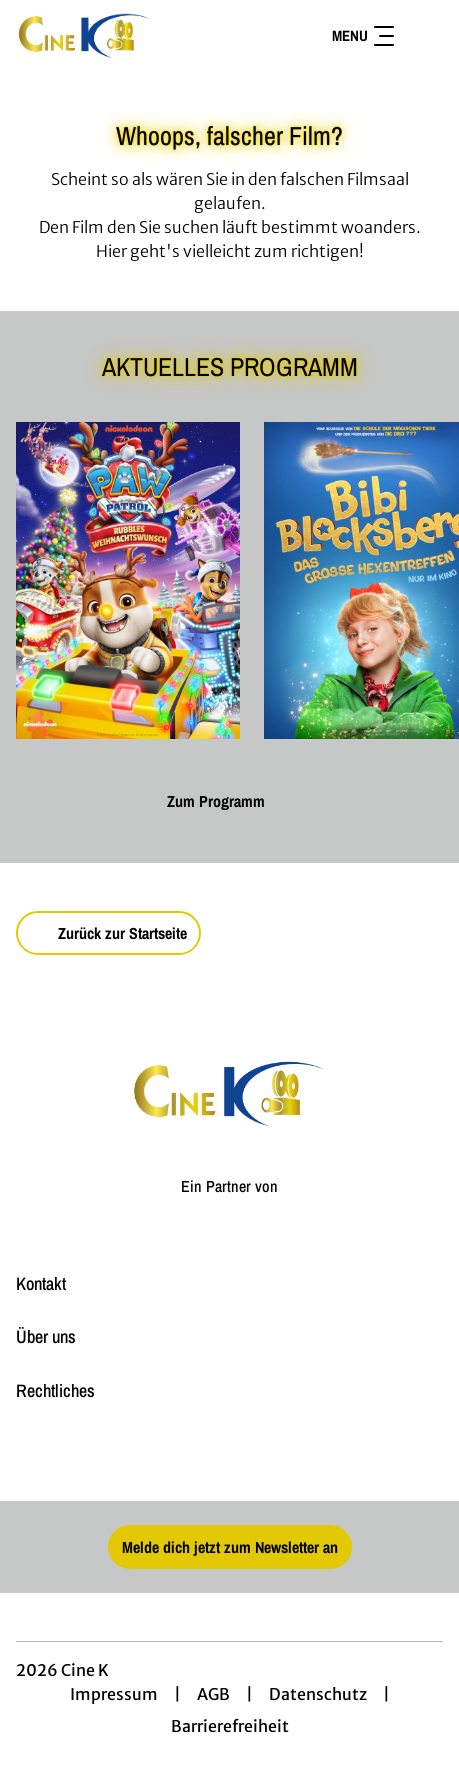 Image resolution: width=459 pixels, height=1770 pixels. What do you see at coordinates (213, 1694) in the screenshot?
I see `AGB` at bounding box center [213, 1694].